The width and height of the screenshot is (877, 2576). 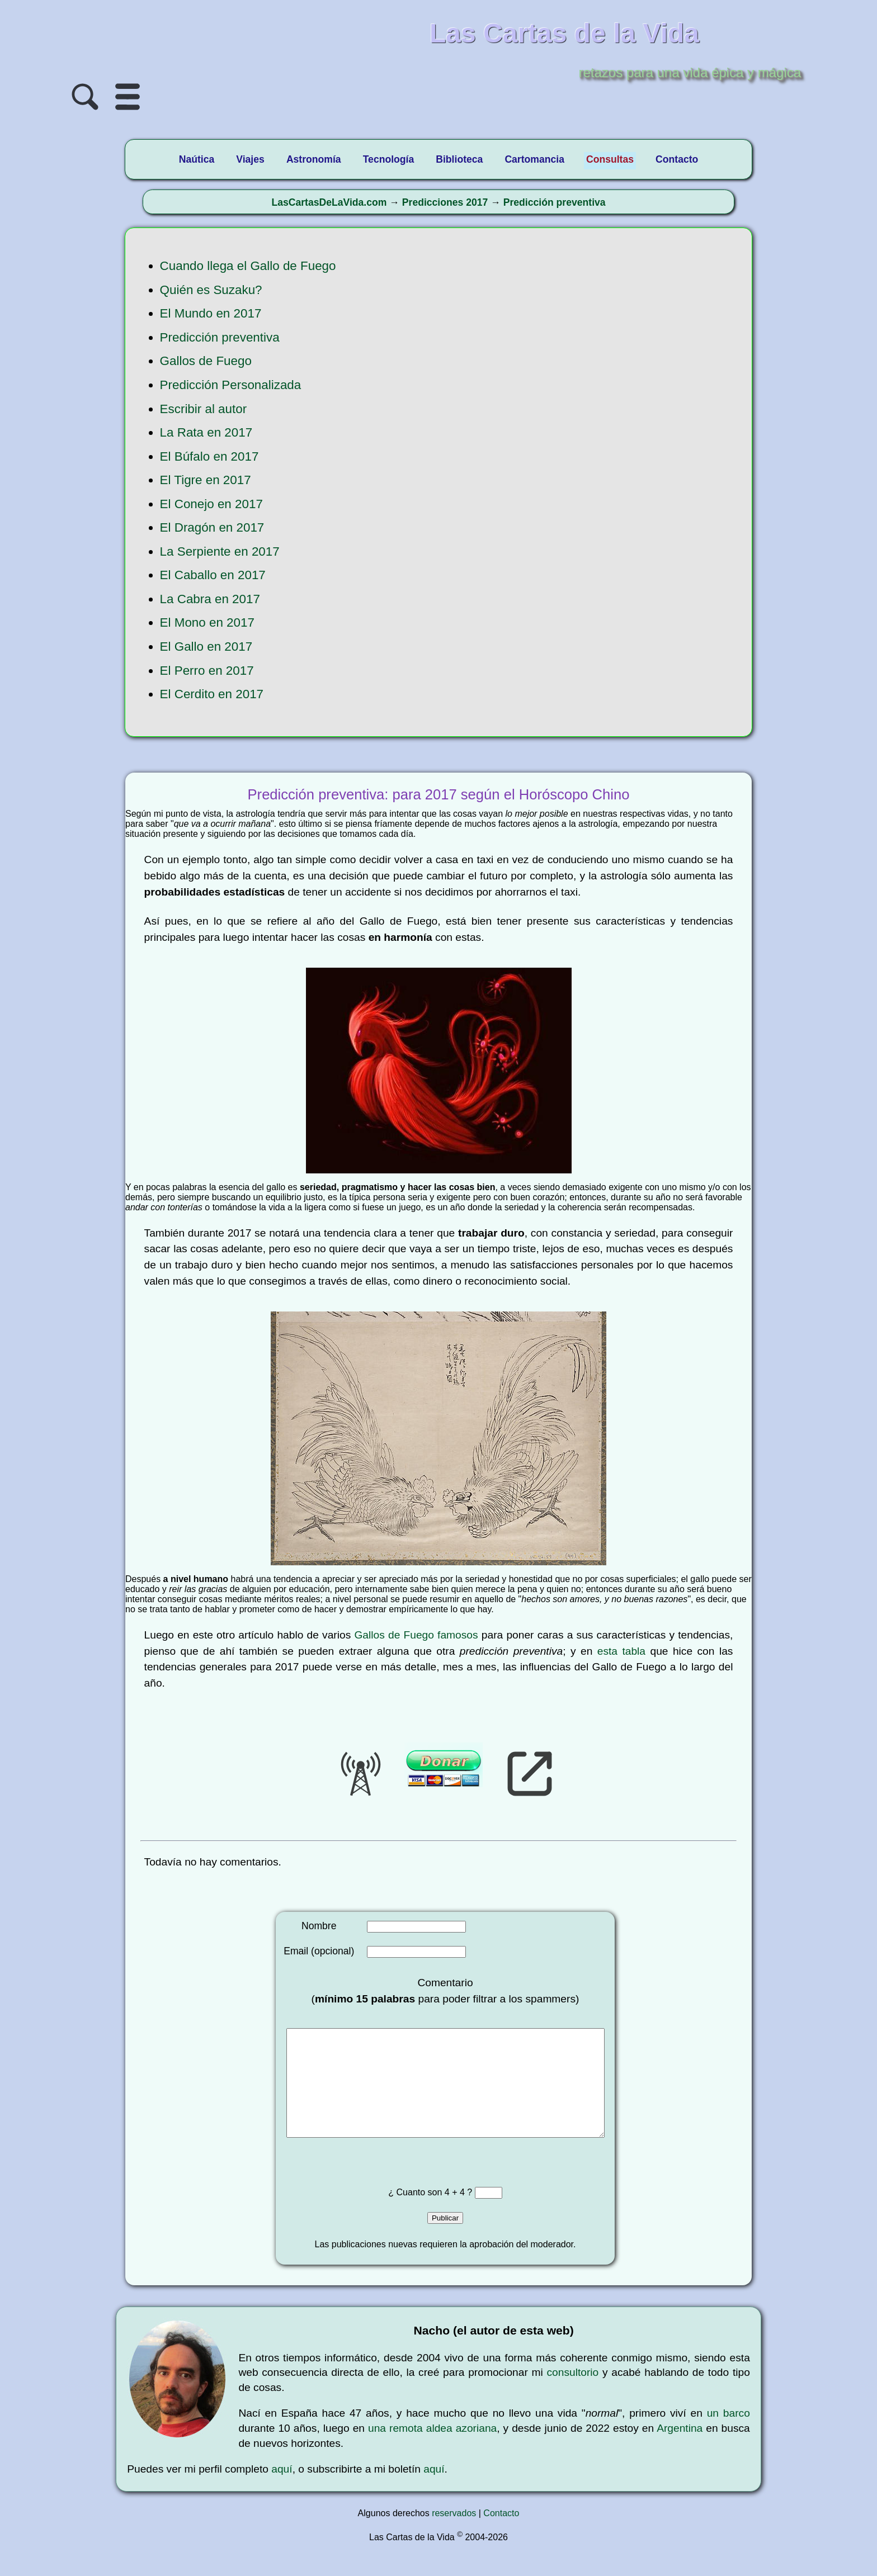 What do you see at coordinates (220, 551) in the screenshot?
I see `La Serpiente en 2017` at bounding box center [220, 551].